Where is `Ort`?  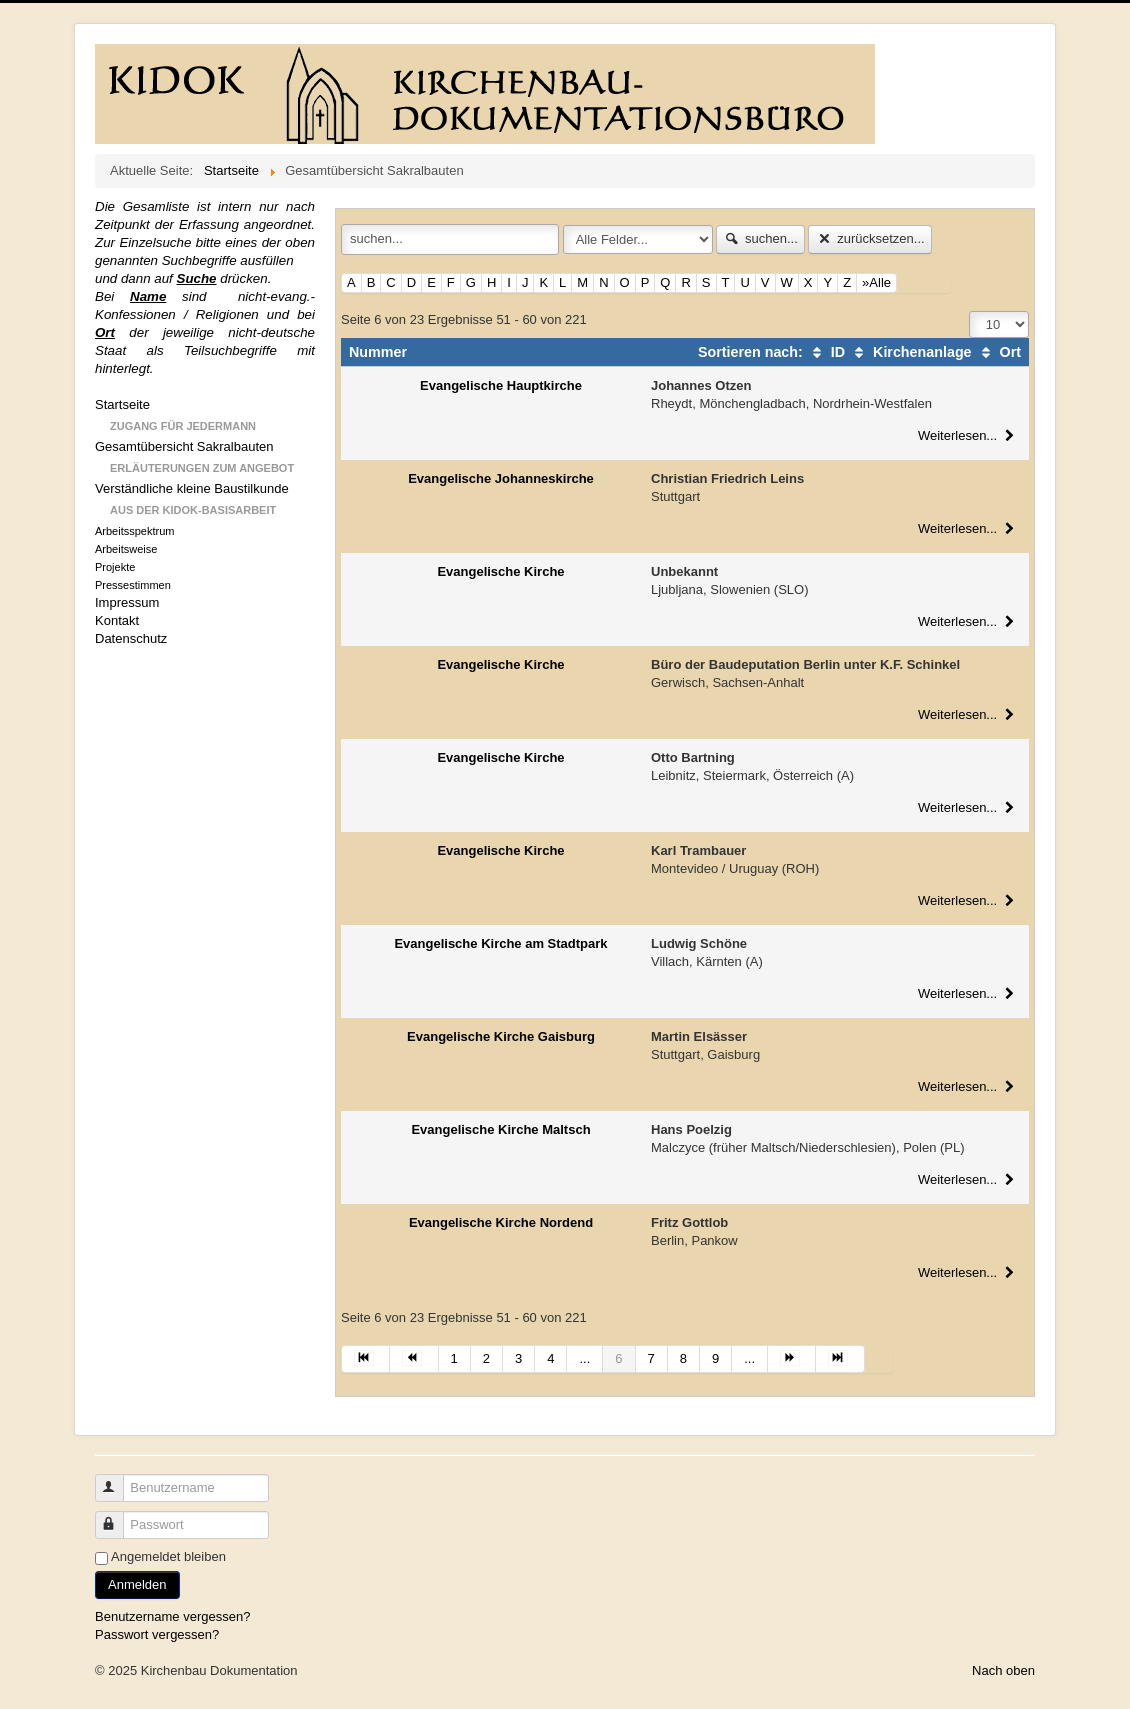 Ort is located at coordinates (998, 352).